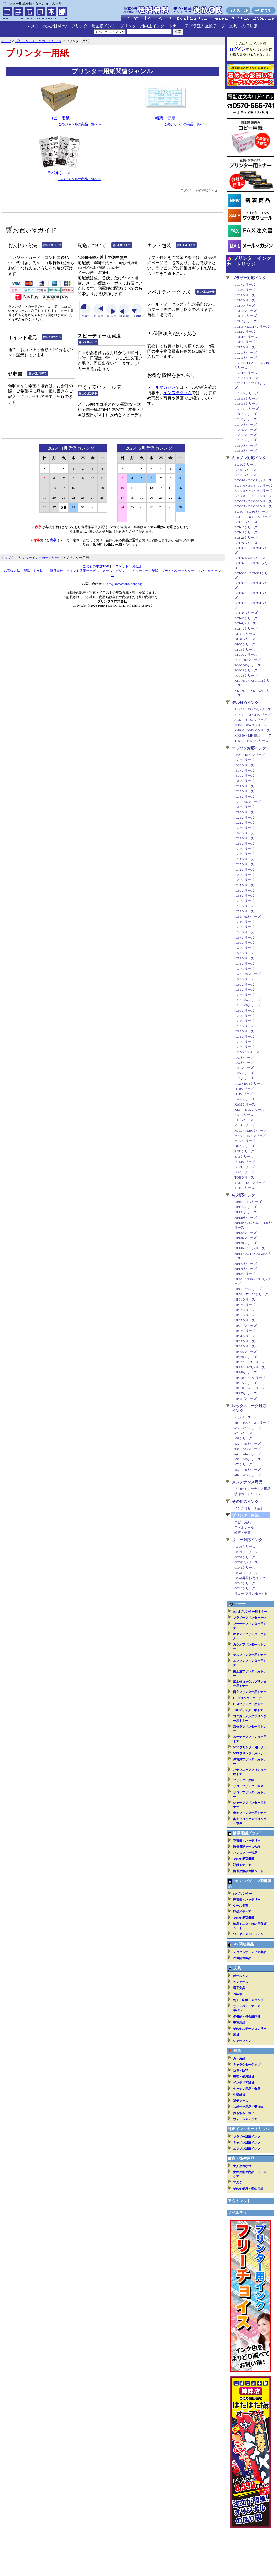 The image size is (277, 2576). Describe the element at coordinates (249, 1183) in the screenshot. I see `YAD・HARシリーズ` at that location.